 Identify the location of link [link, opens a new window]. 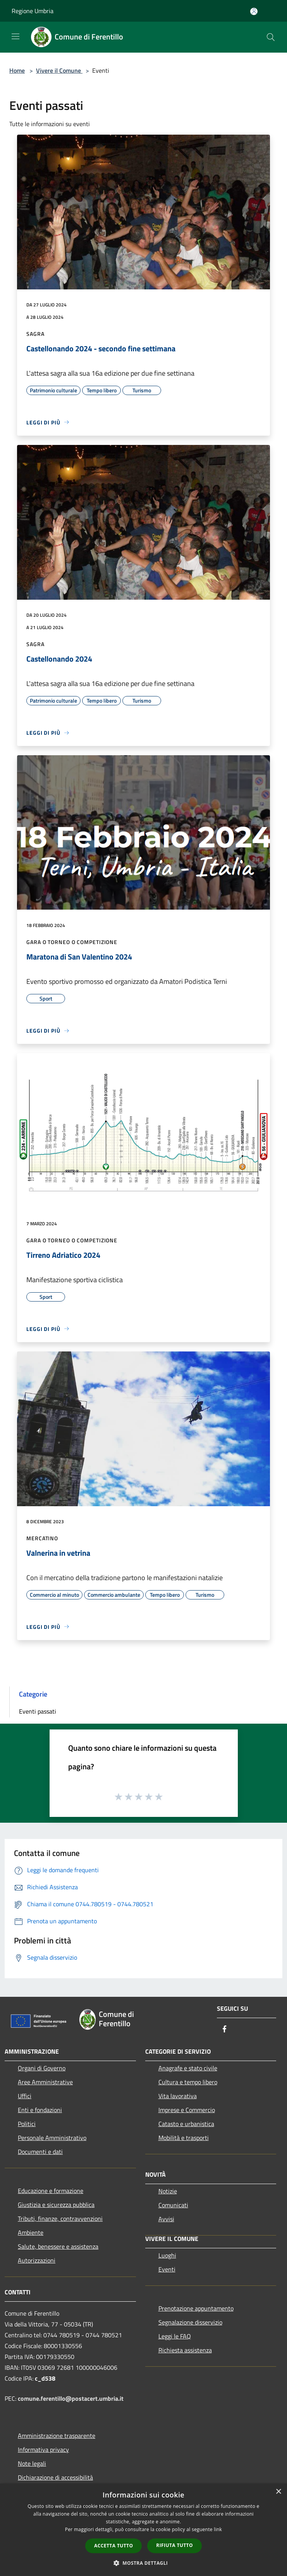
(218, 2529).